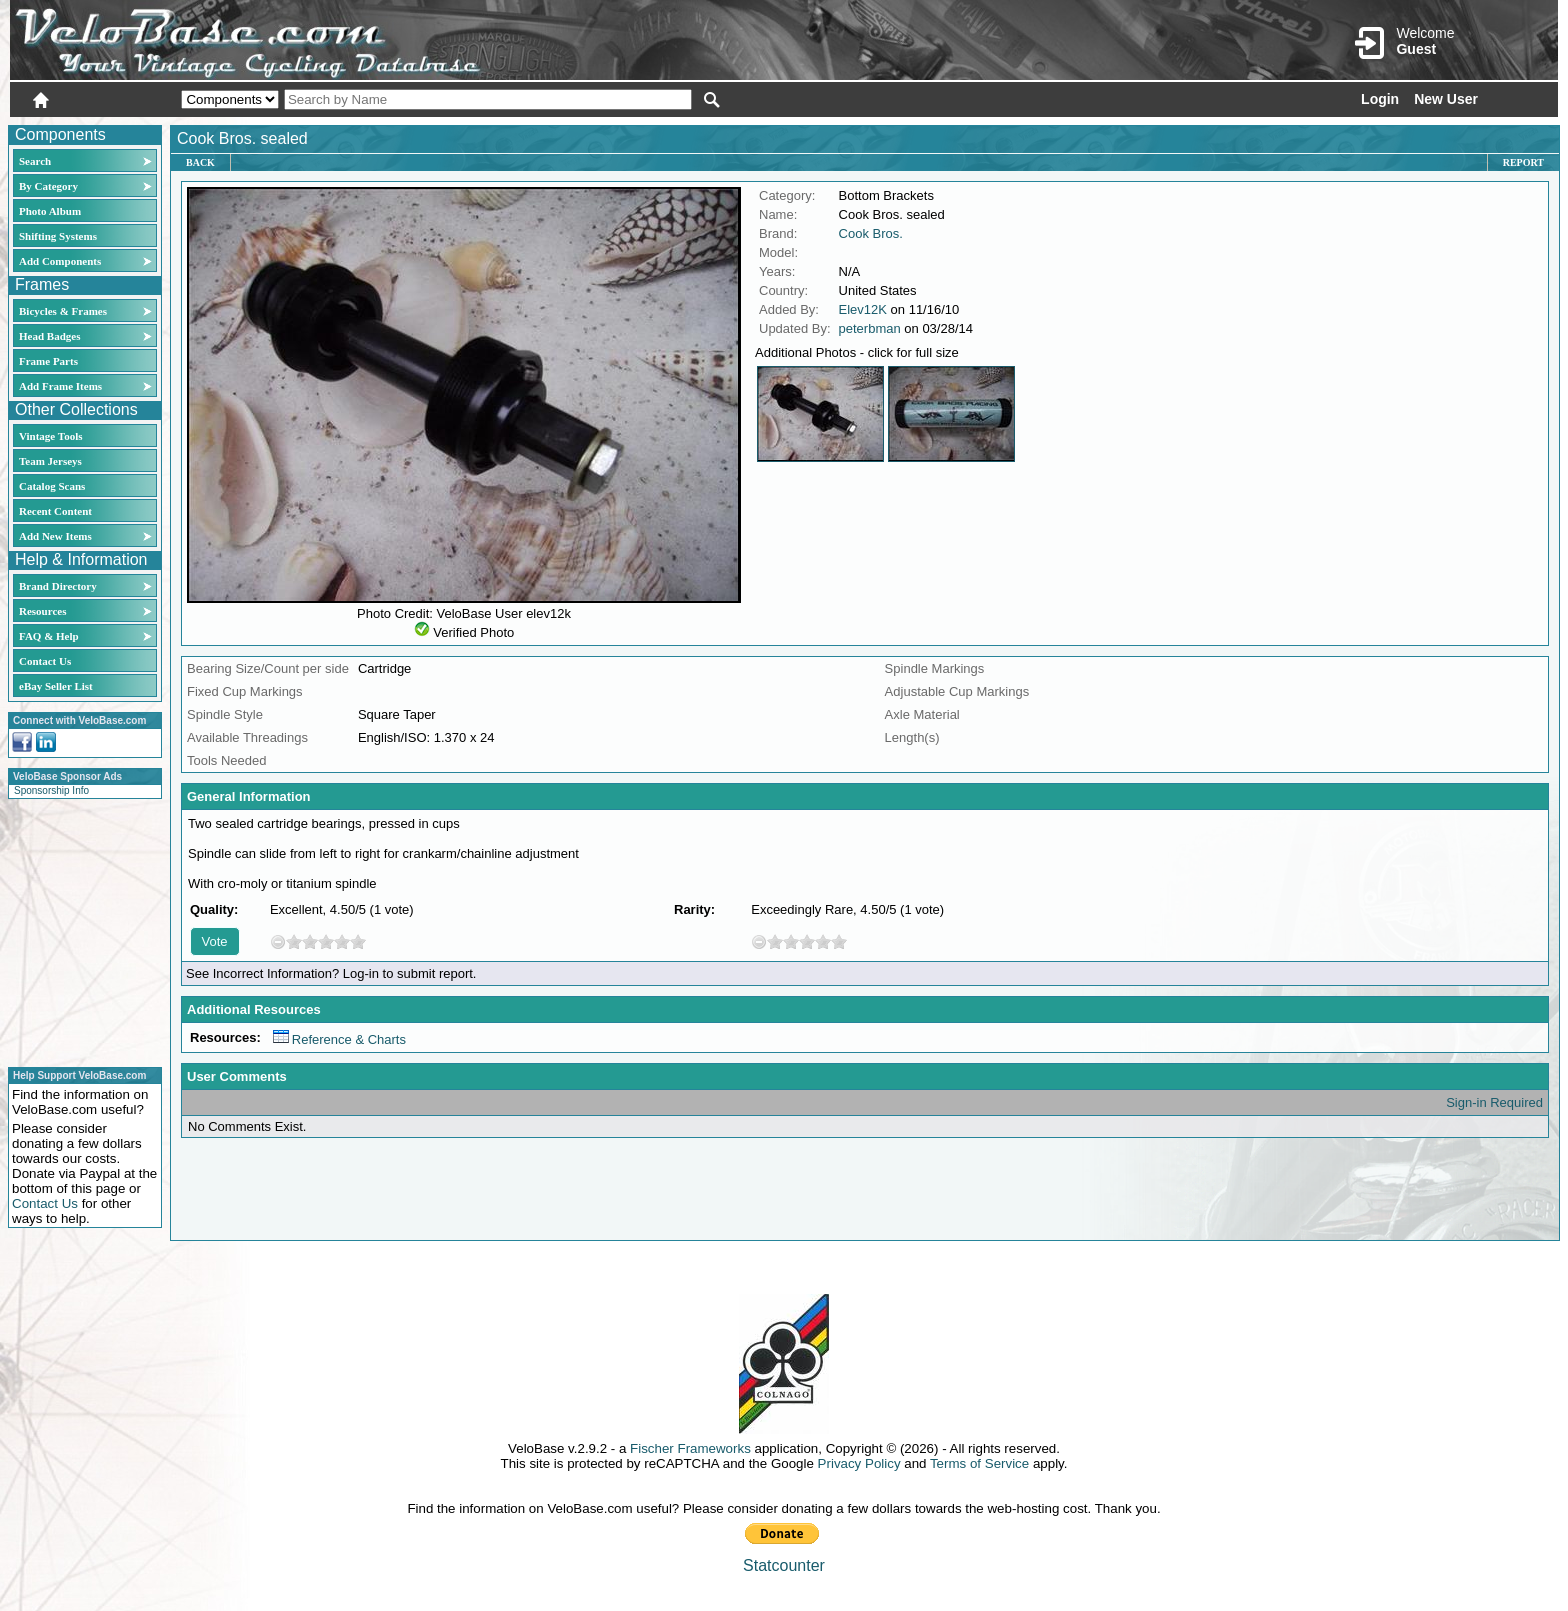  Describe the element at coordinates (50, 211) in the screenshot. I see `Photo Album` at that location.